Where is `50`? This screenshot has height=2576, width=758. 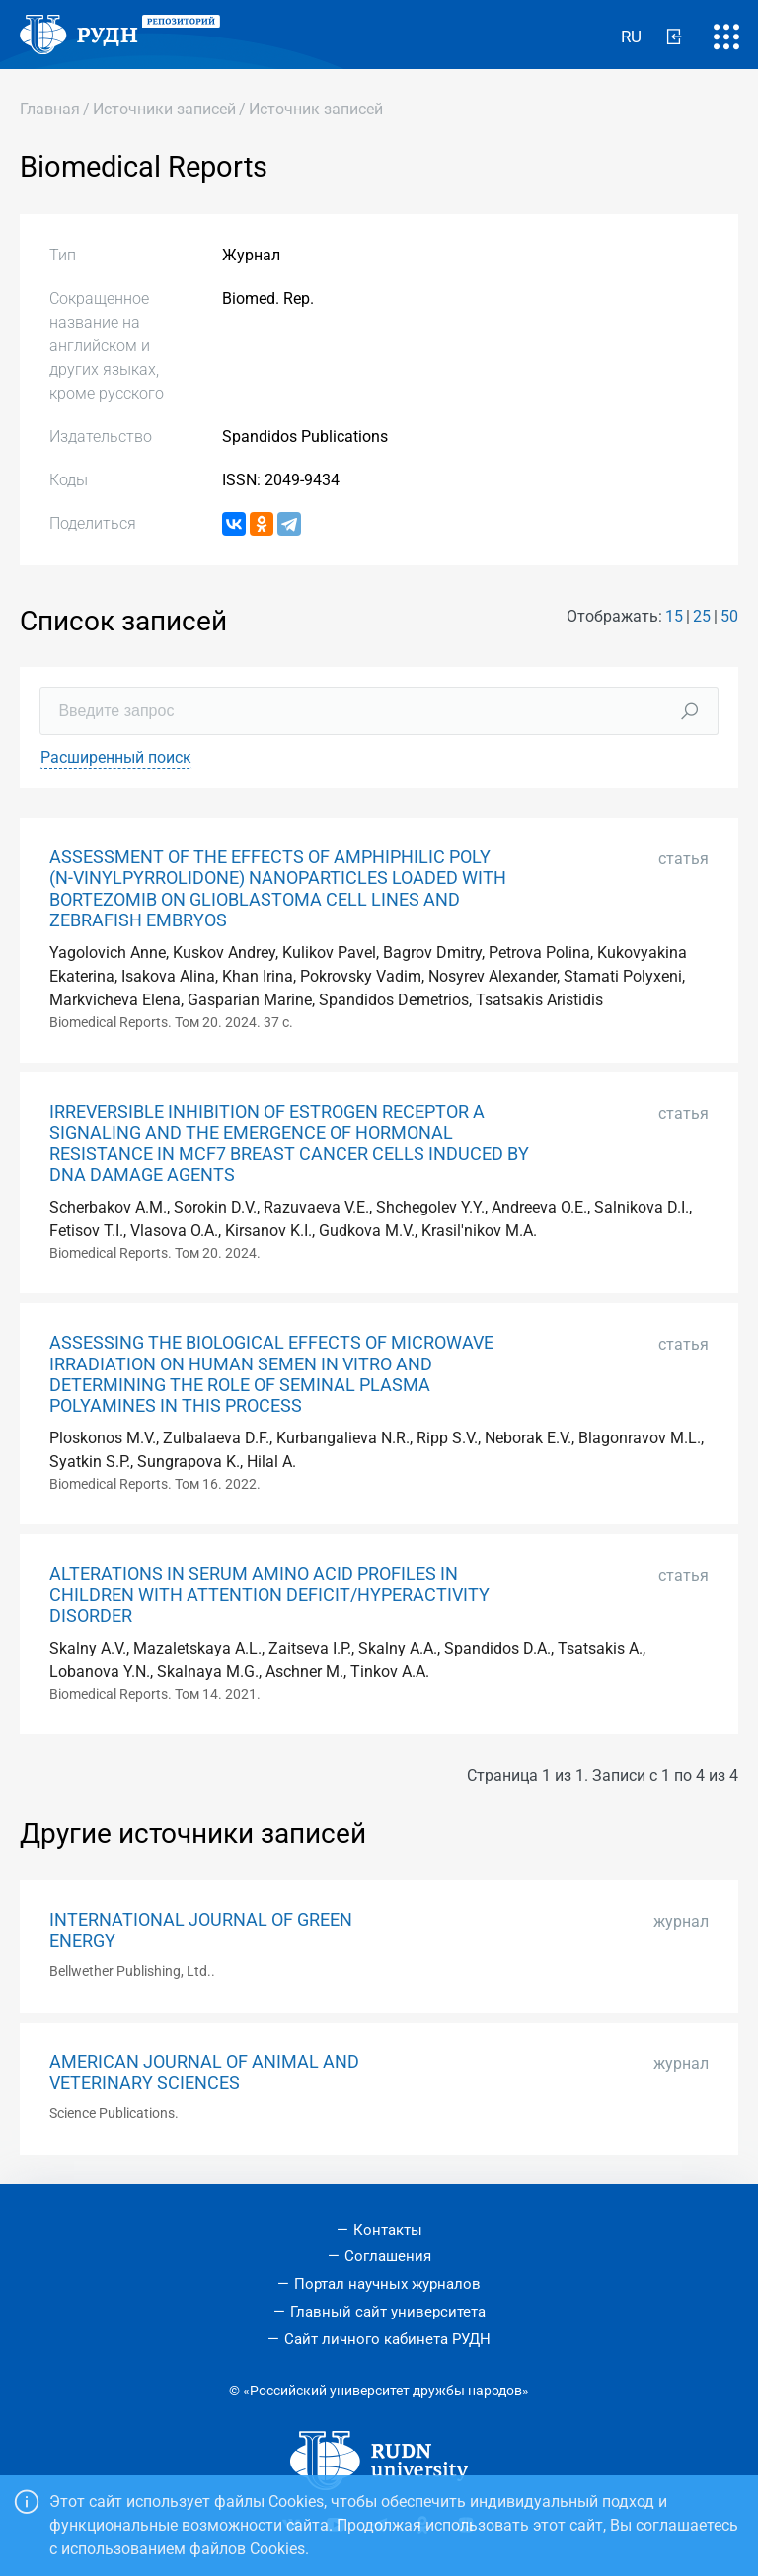 50 is located at coordinates (729, 616).